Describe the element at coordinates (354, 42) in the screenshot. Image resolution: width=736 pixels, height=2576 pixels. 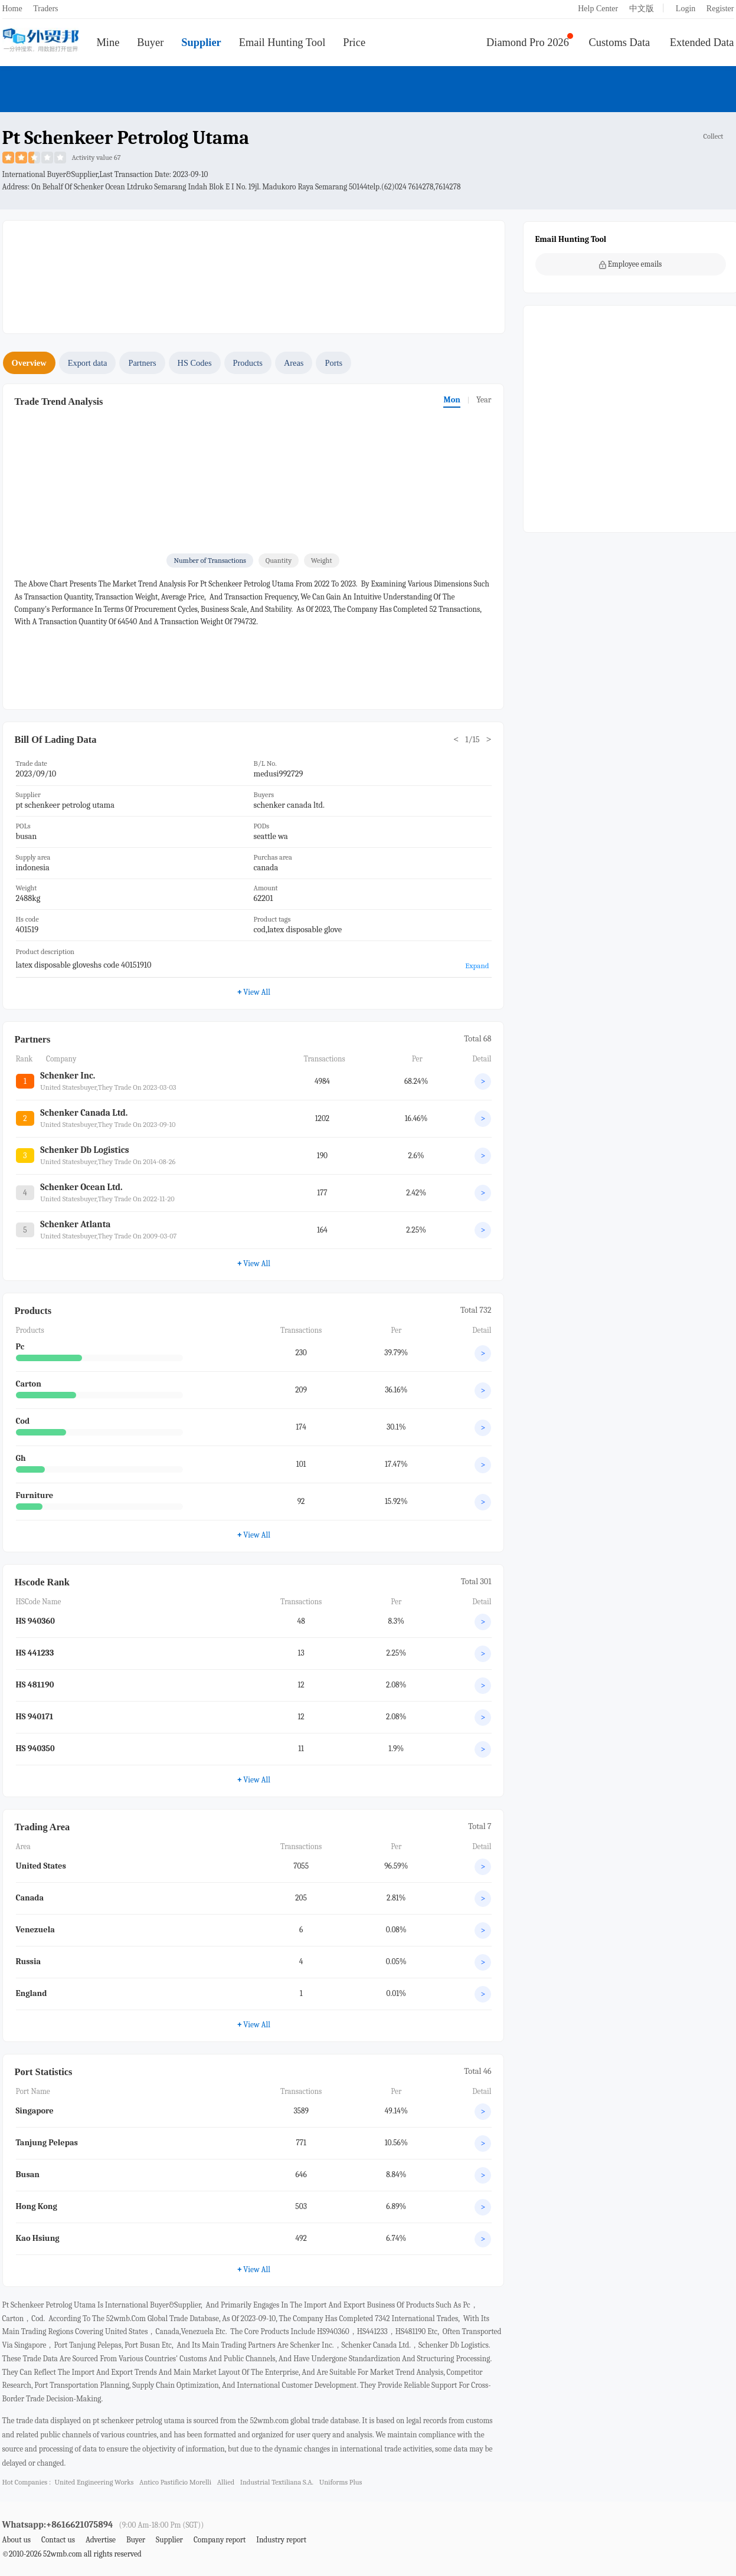
I see `Price` at that location.